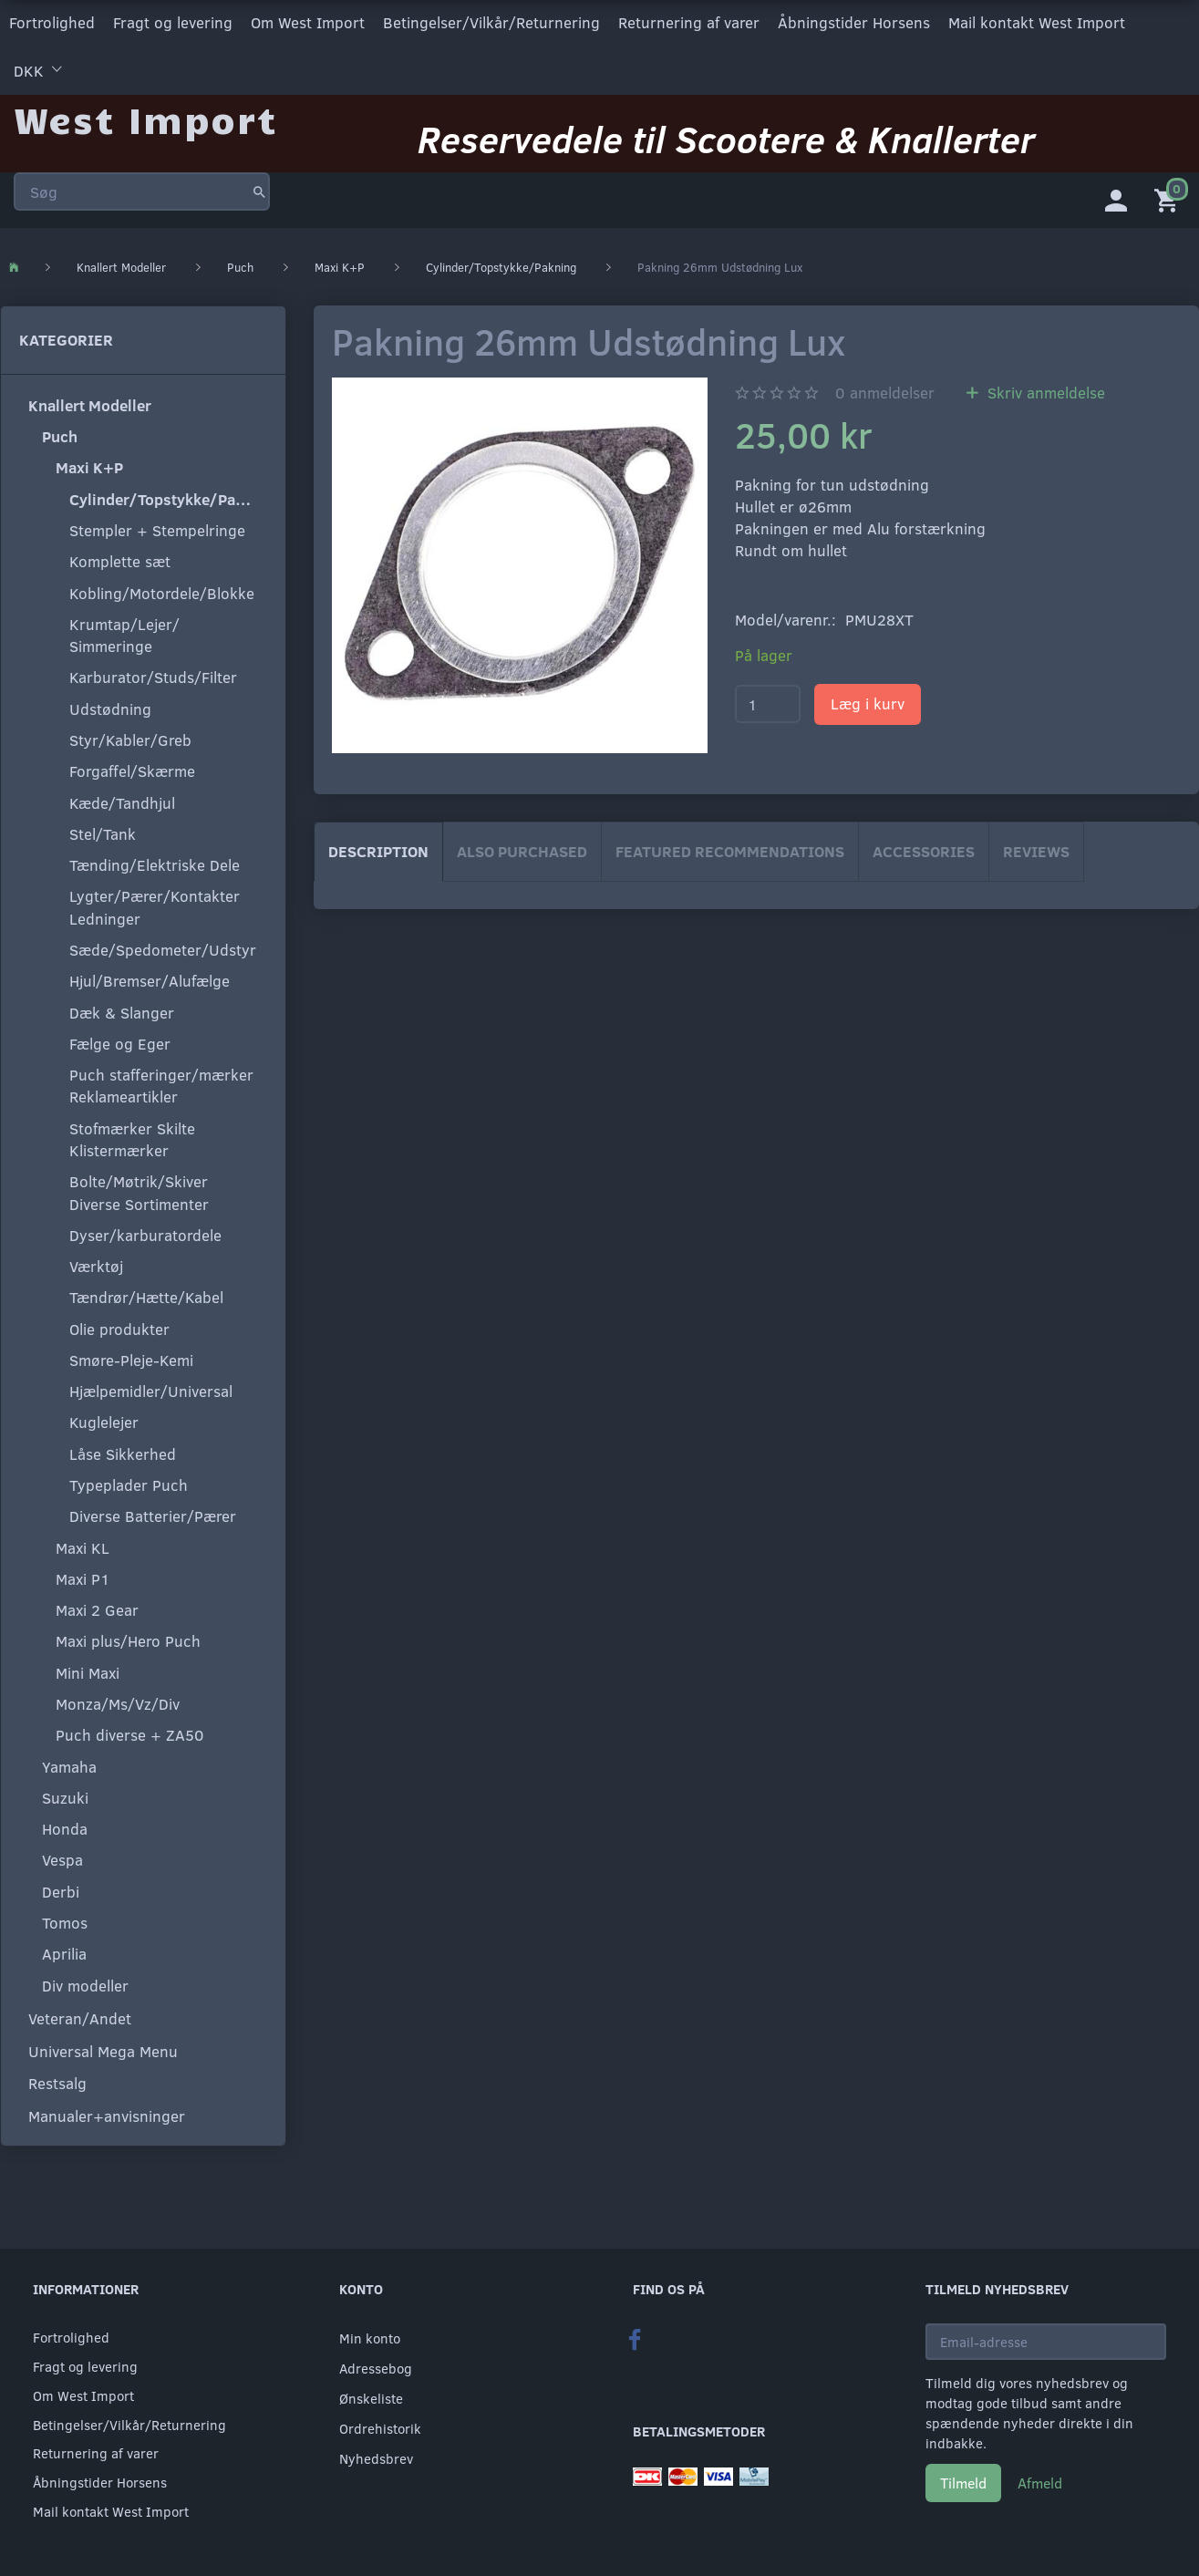 This screenshot has height=2576, width=1199. I want to click on [West Import], so click(145, 113).